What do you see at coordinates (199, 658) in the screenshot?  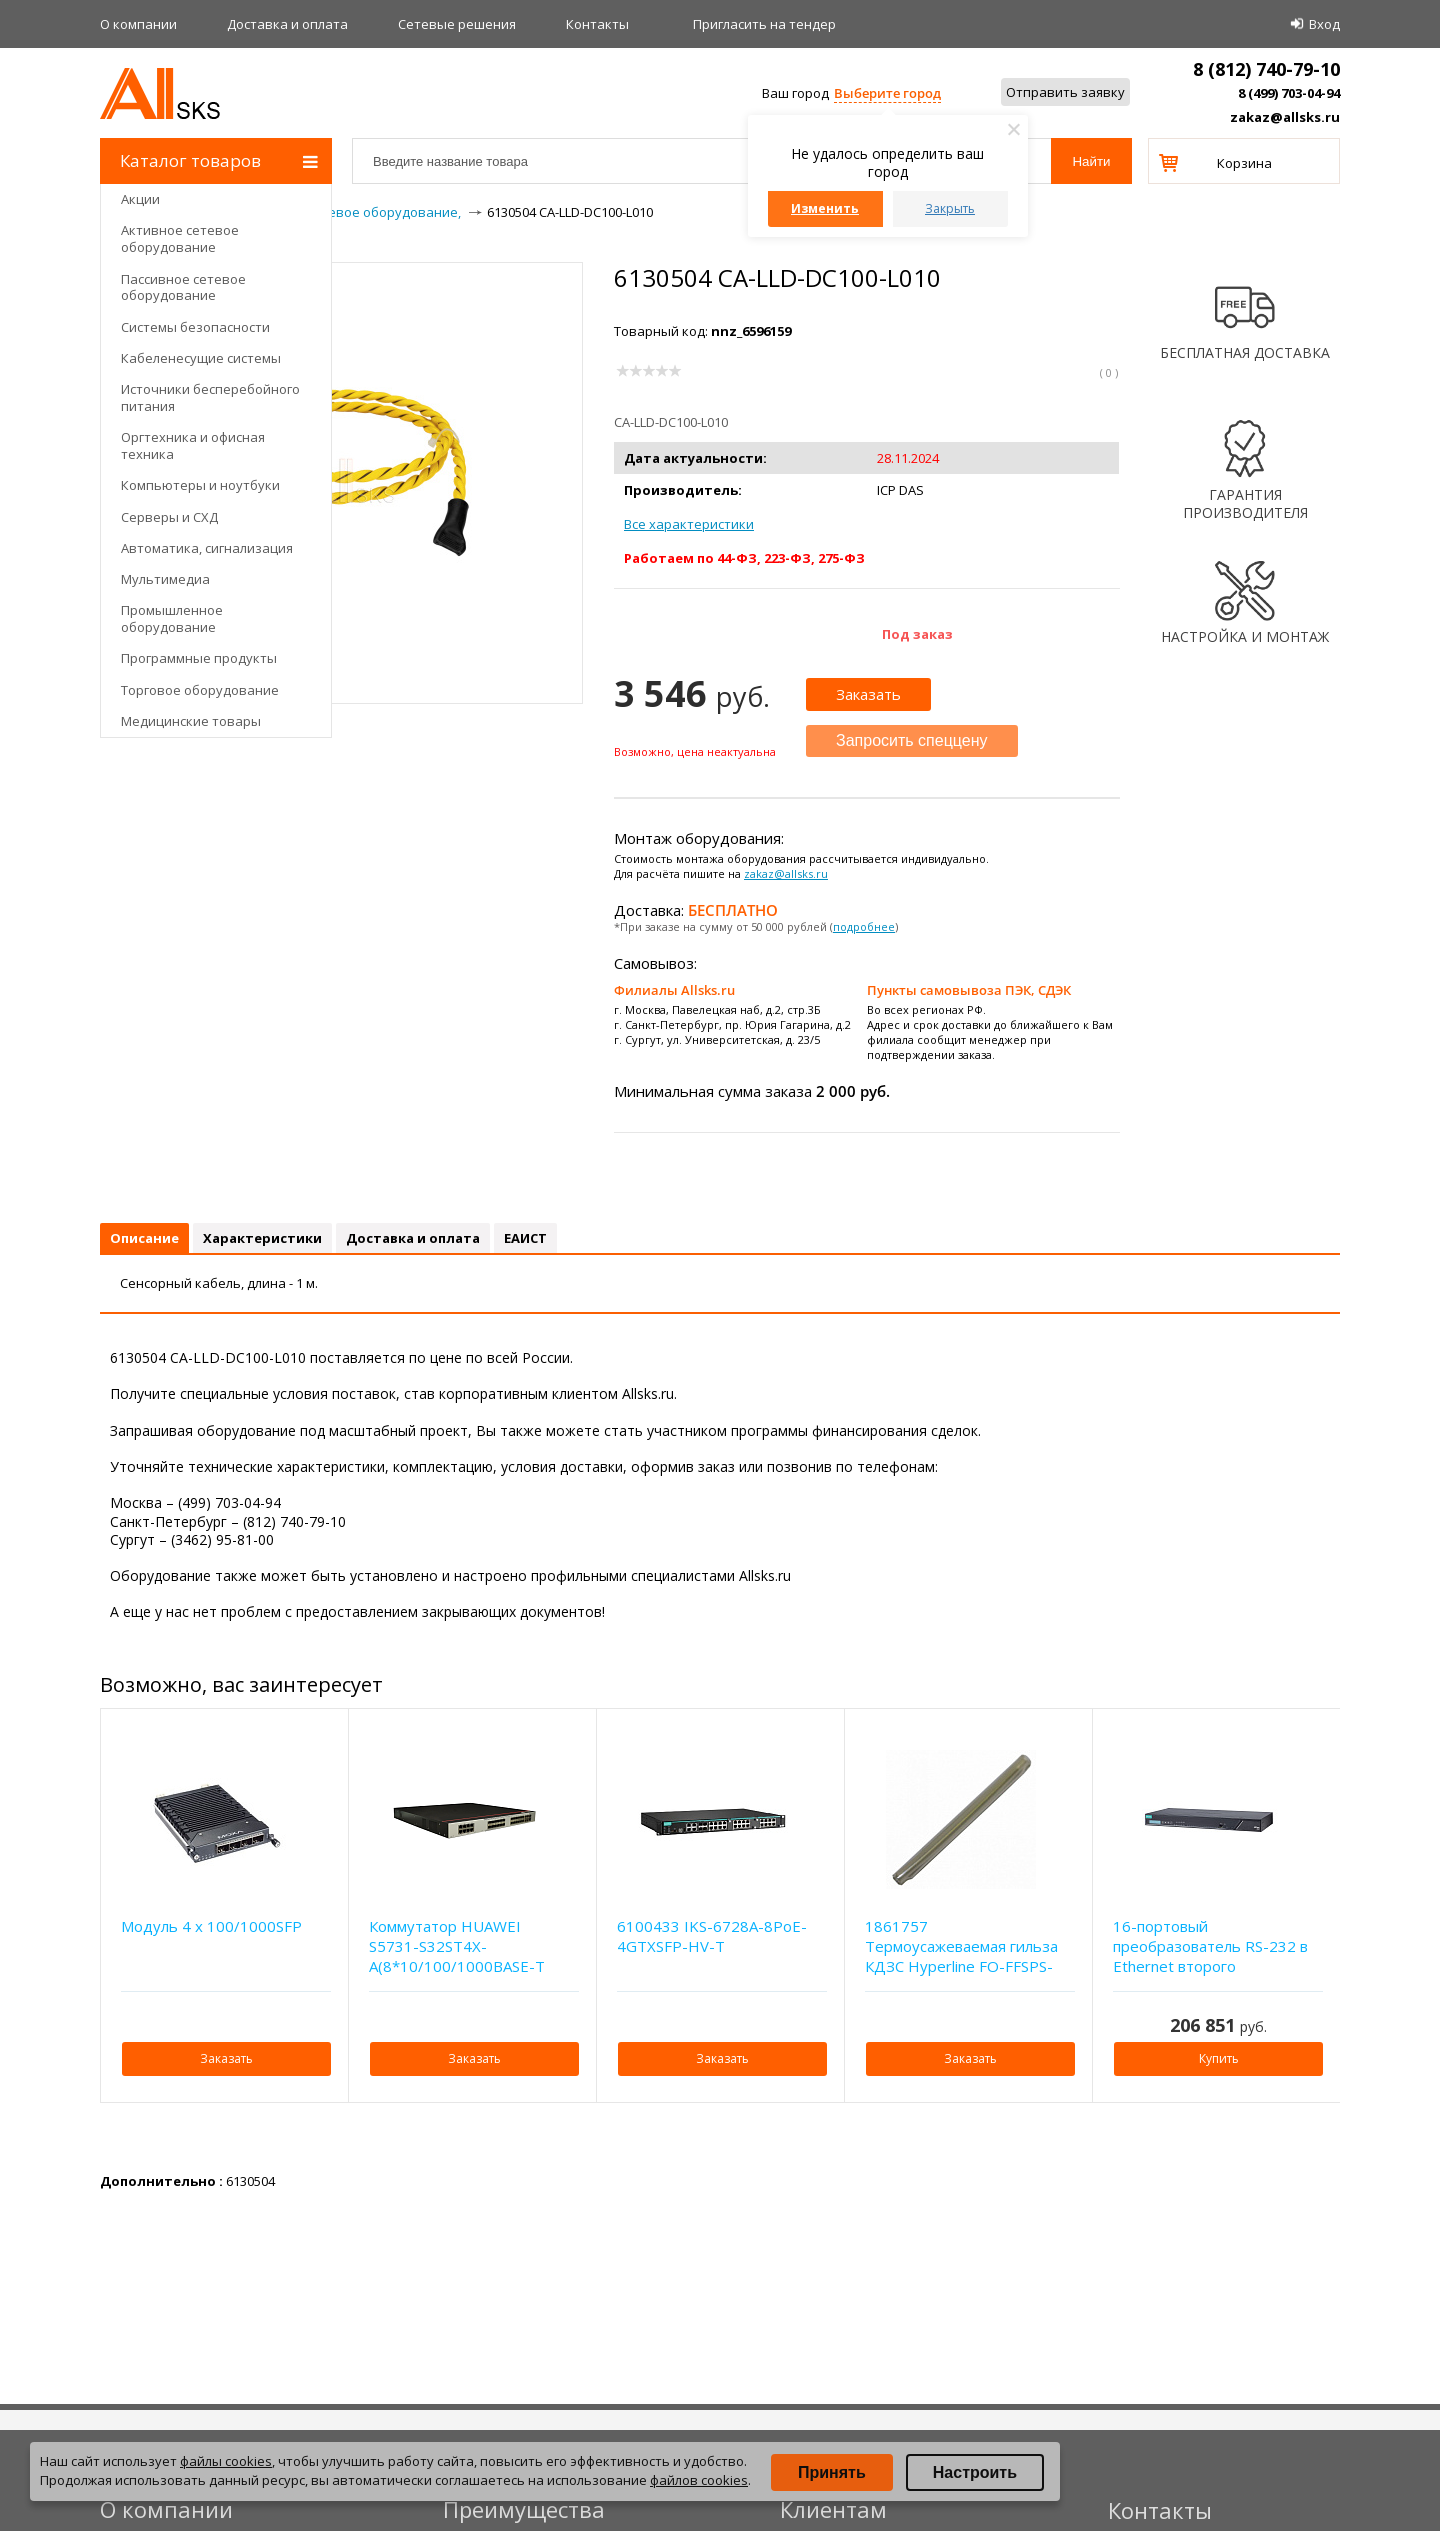 I see `Программные продукты` at bounding box center [199, 658].